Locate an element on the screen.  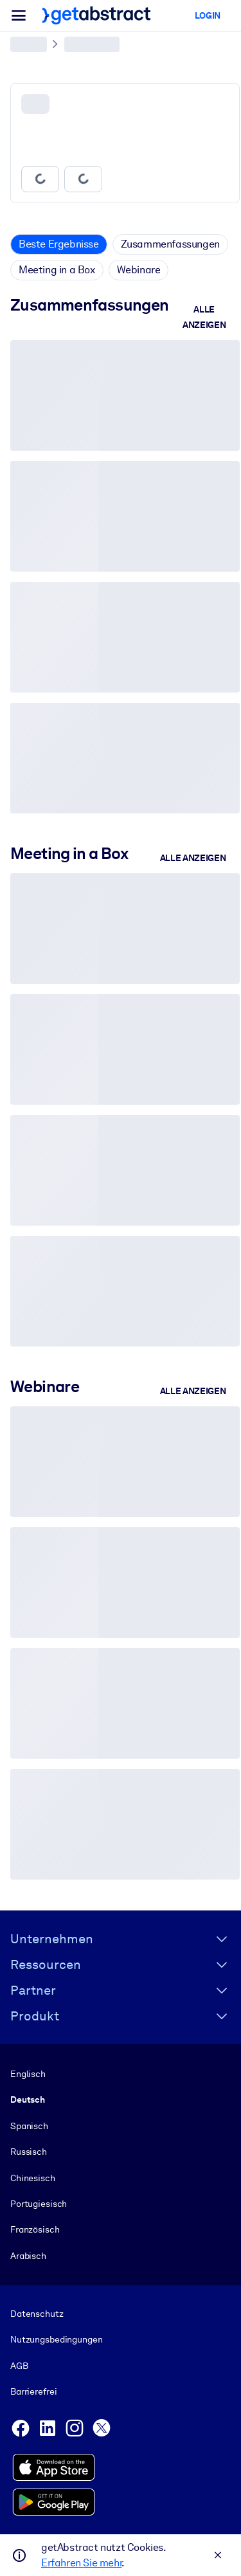
Barrierefrei is located at coordinates (33, 2391).